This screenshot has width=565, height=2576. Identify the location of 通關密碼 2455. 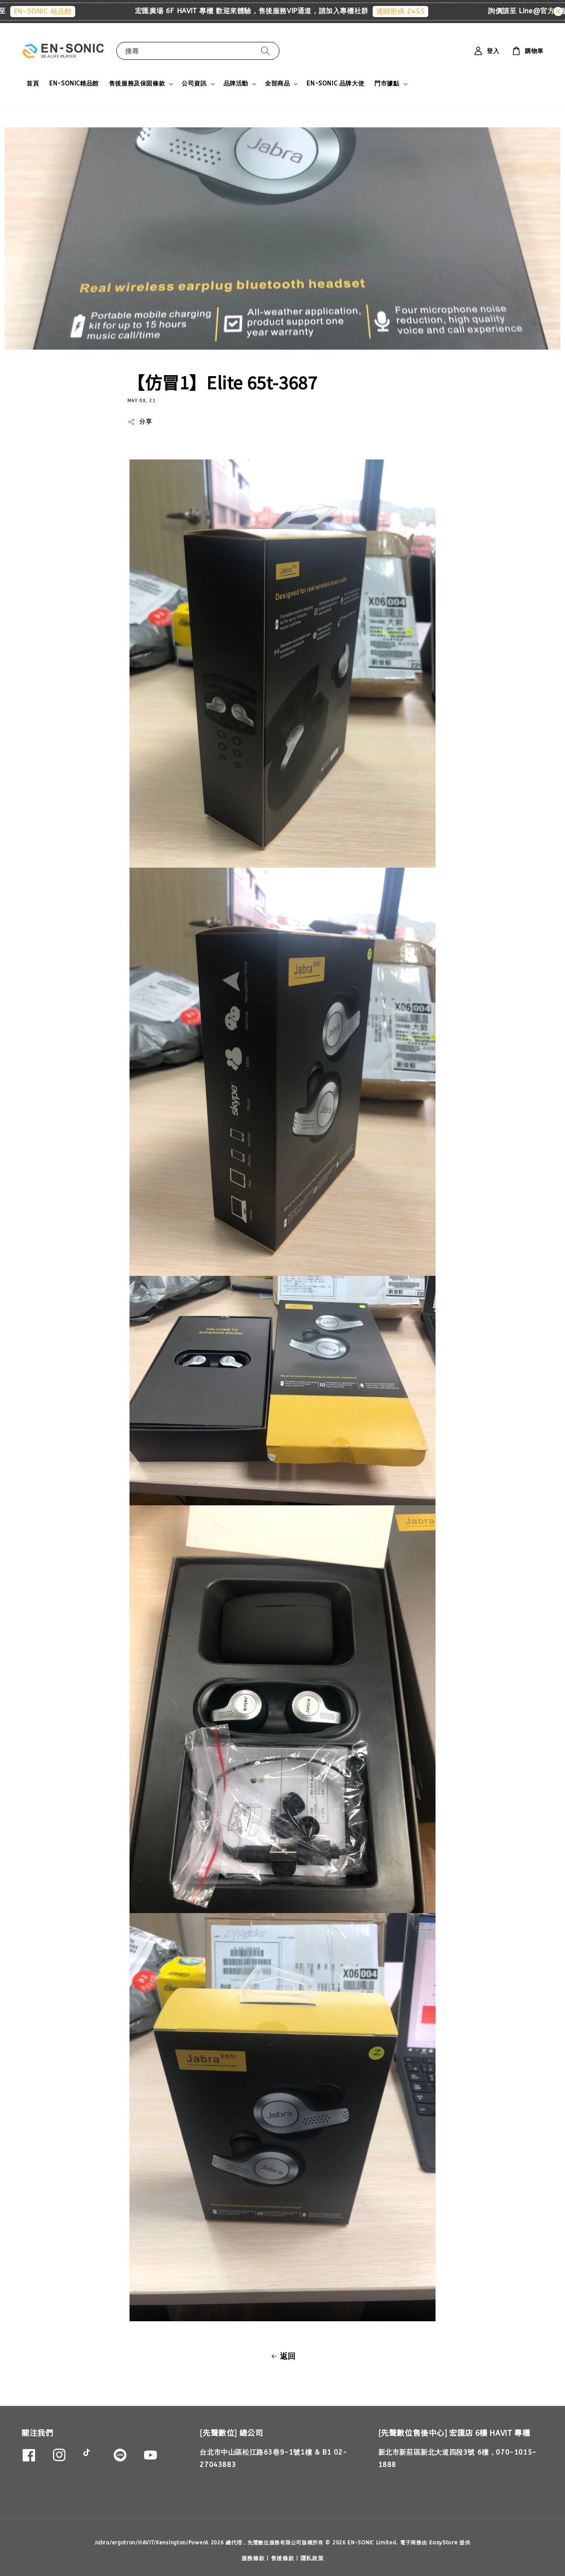
(411, 11).